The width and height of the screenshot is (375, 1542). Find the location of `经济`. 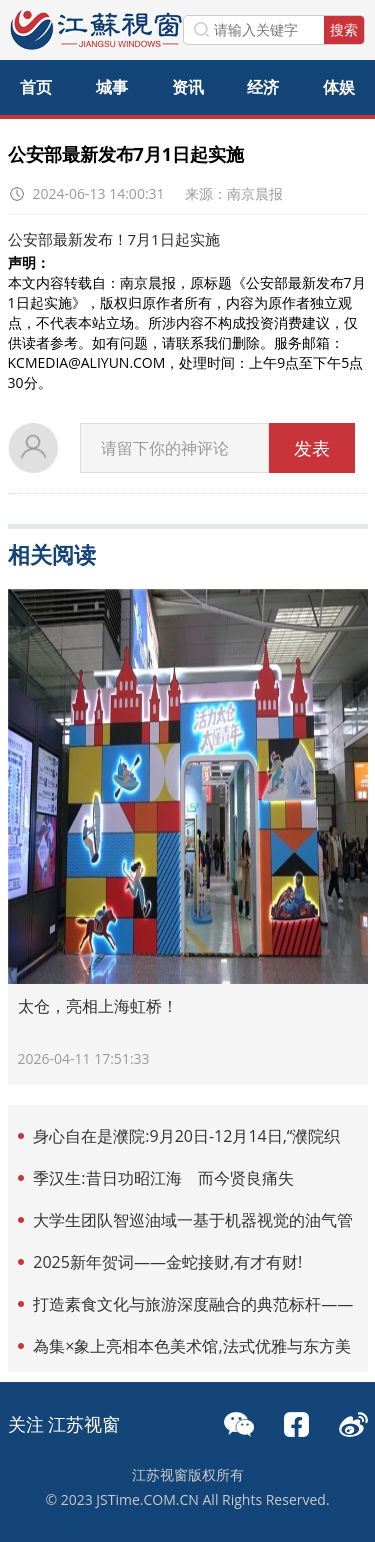

经济 is located at coordinates (263, 87).